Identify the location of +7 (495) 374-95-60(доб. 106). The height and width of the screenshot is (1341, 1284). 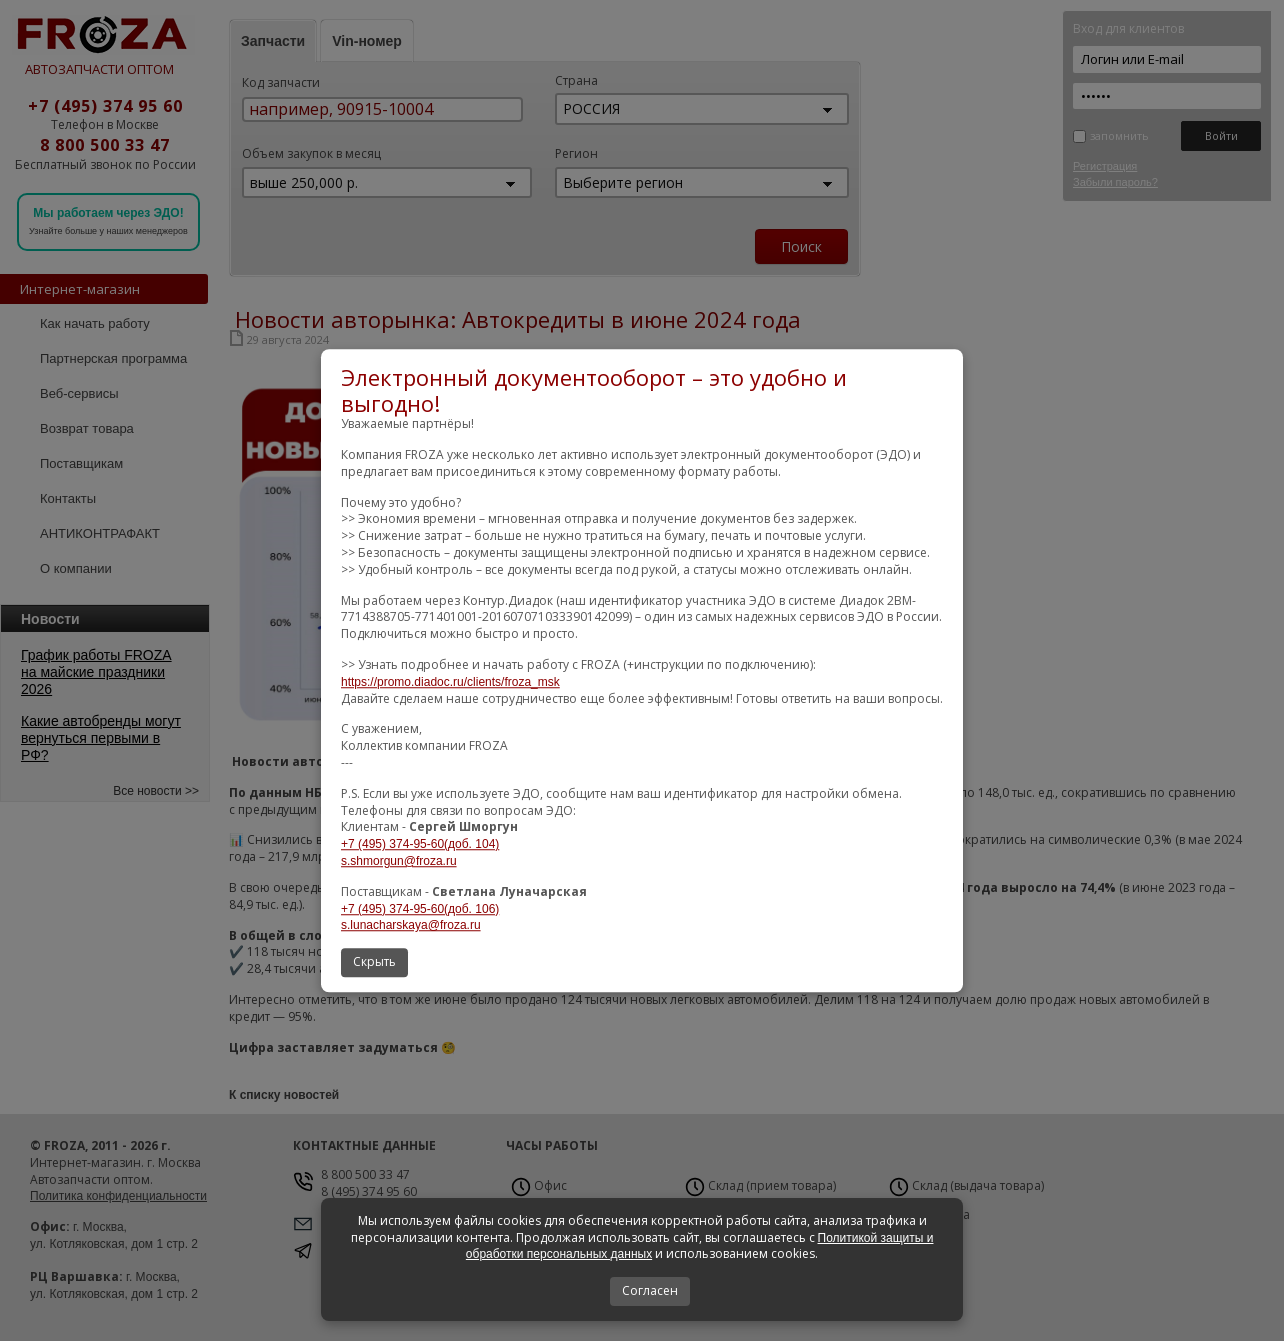
(420, 909).